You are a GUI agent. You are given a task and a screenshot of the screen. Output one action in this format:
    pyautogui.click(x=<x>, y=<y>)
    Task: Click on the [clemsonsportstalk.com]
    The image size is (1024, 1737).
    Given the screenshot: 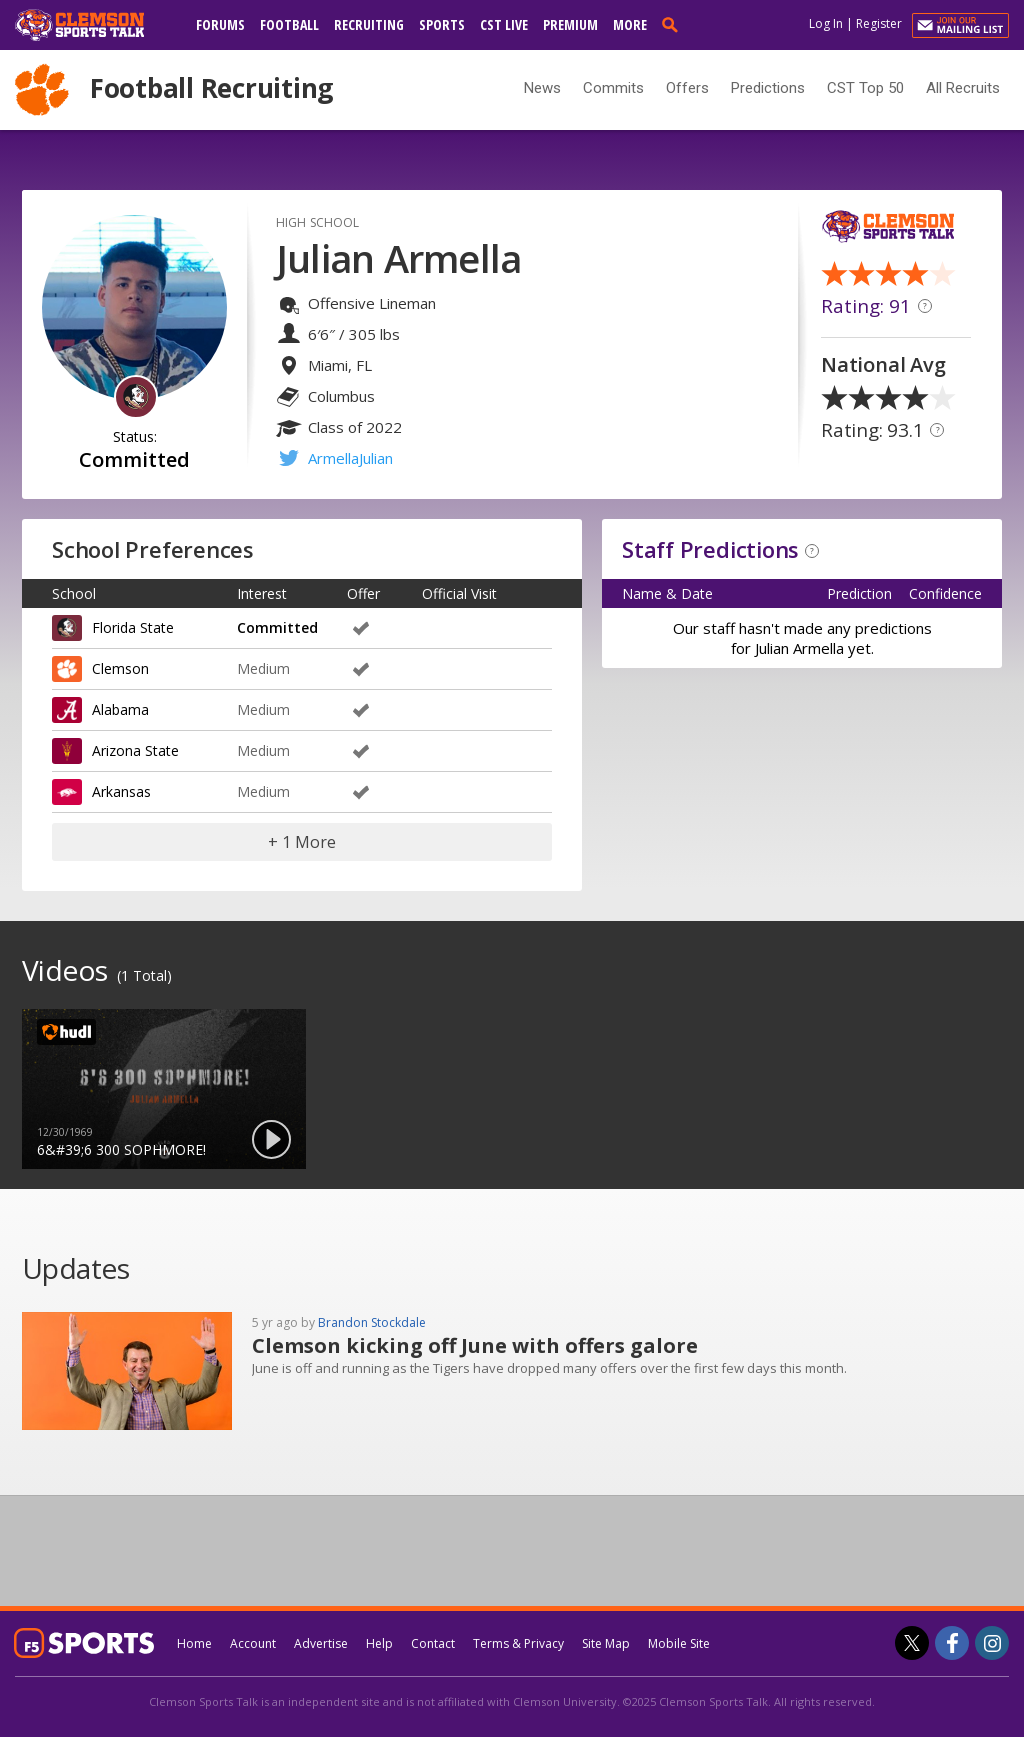 What is the action you would take?
    pyautogui.click(x=94, y=25)
    